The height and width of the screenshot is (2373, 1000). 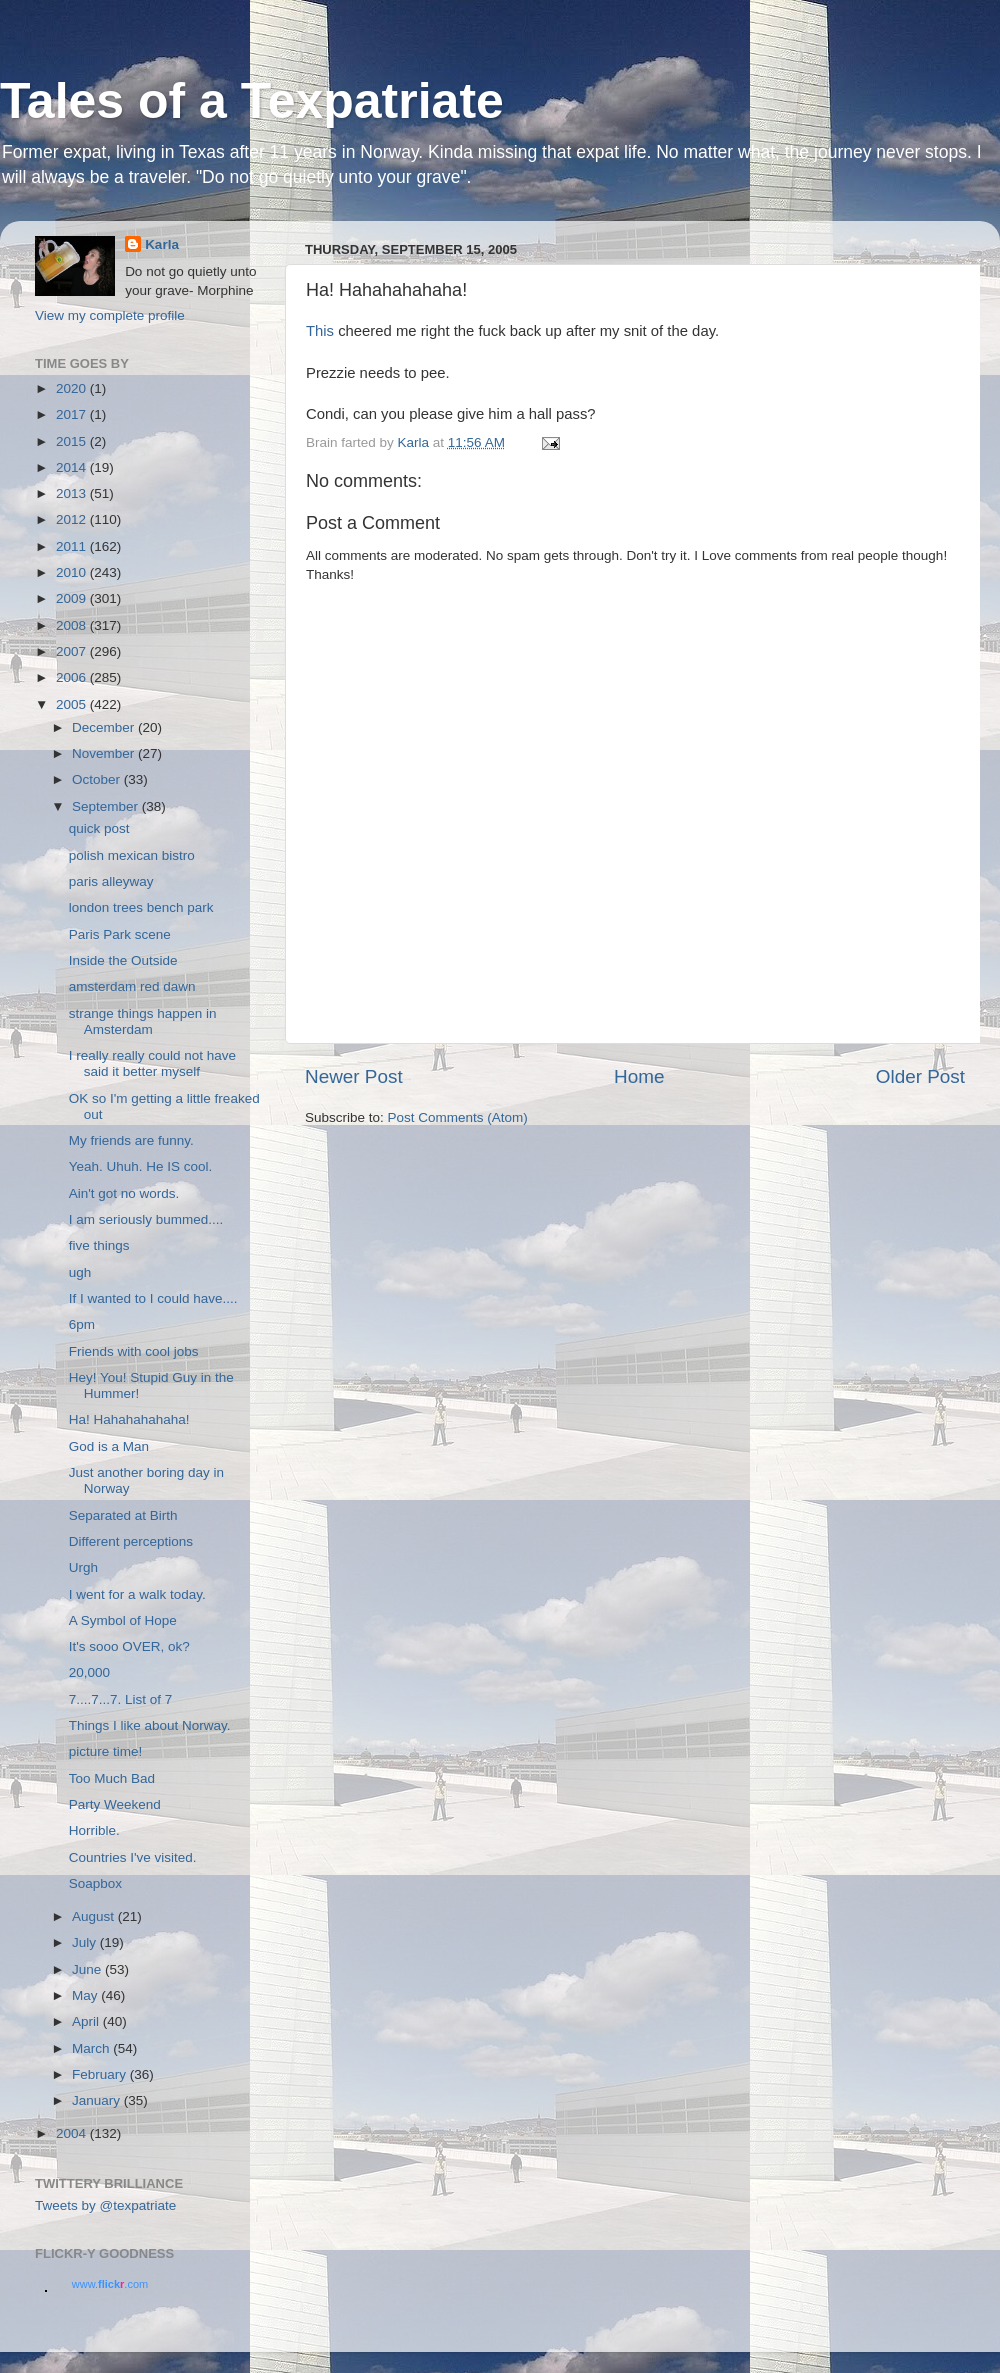 What do you see at coordinates (105, 727) in the screenshot?
I see `December` at bounding box center [105, 727].